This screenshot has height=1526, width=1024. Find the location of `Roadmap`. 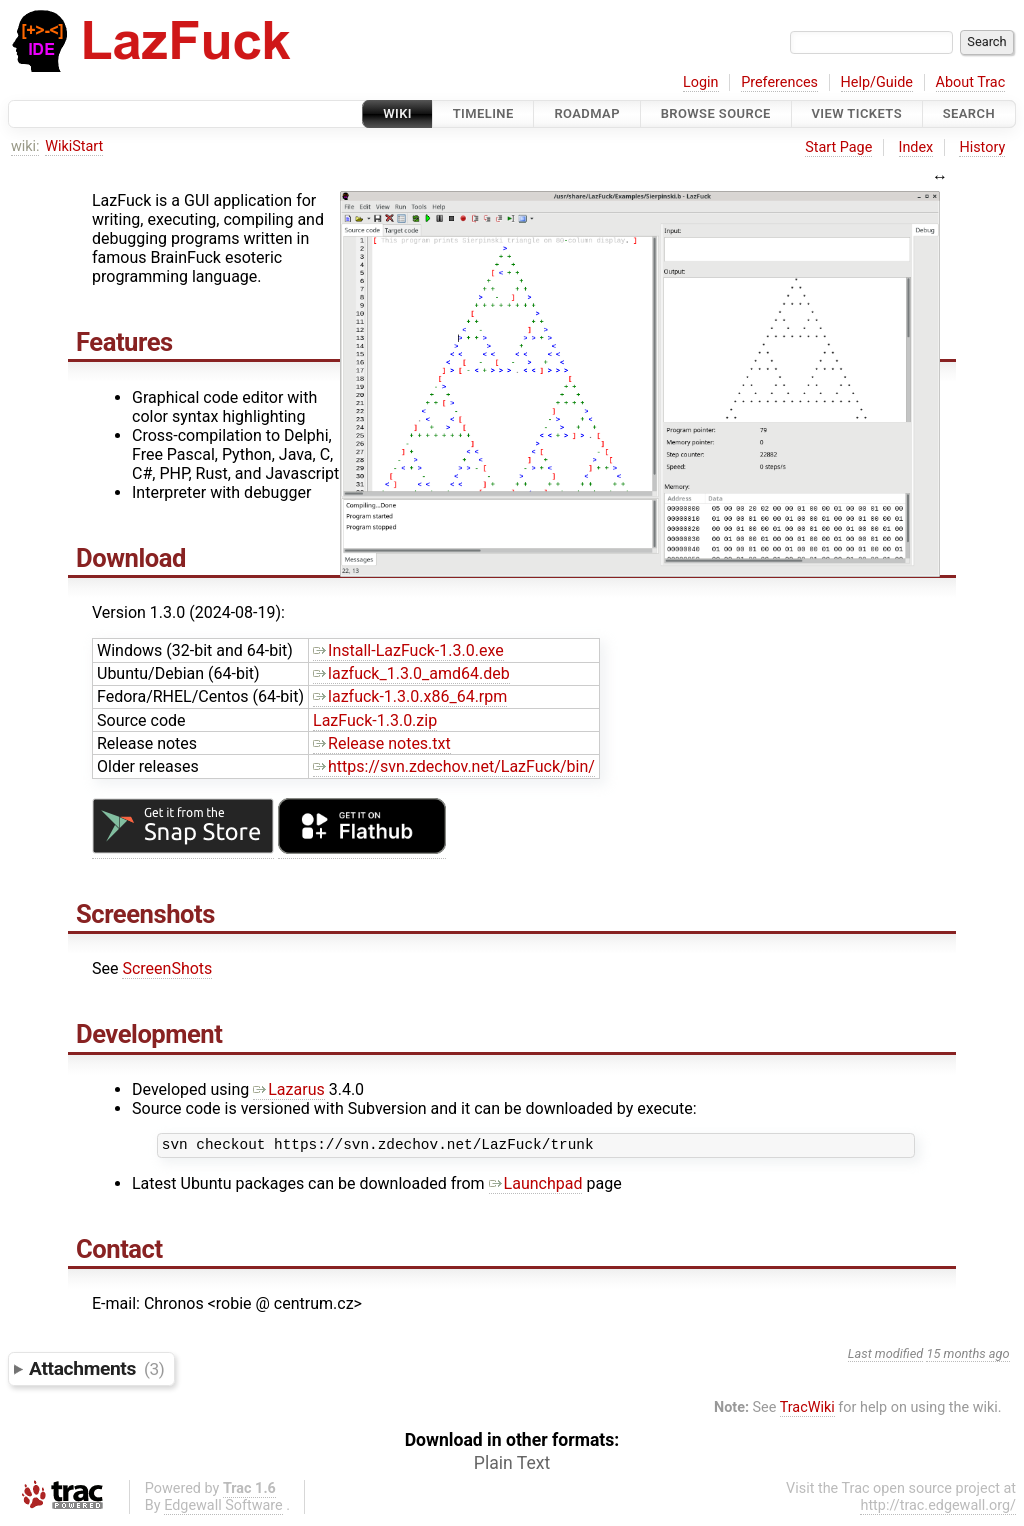

Roadmap is located at coordinates (587, 113).